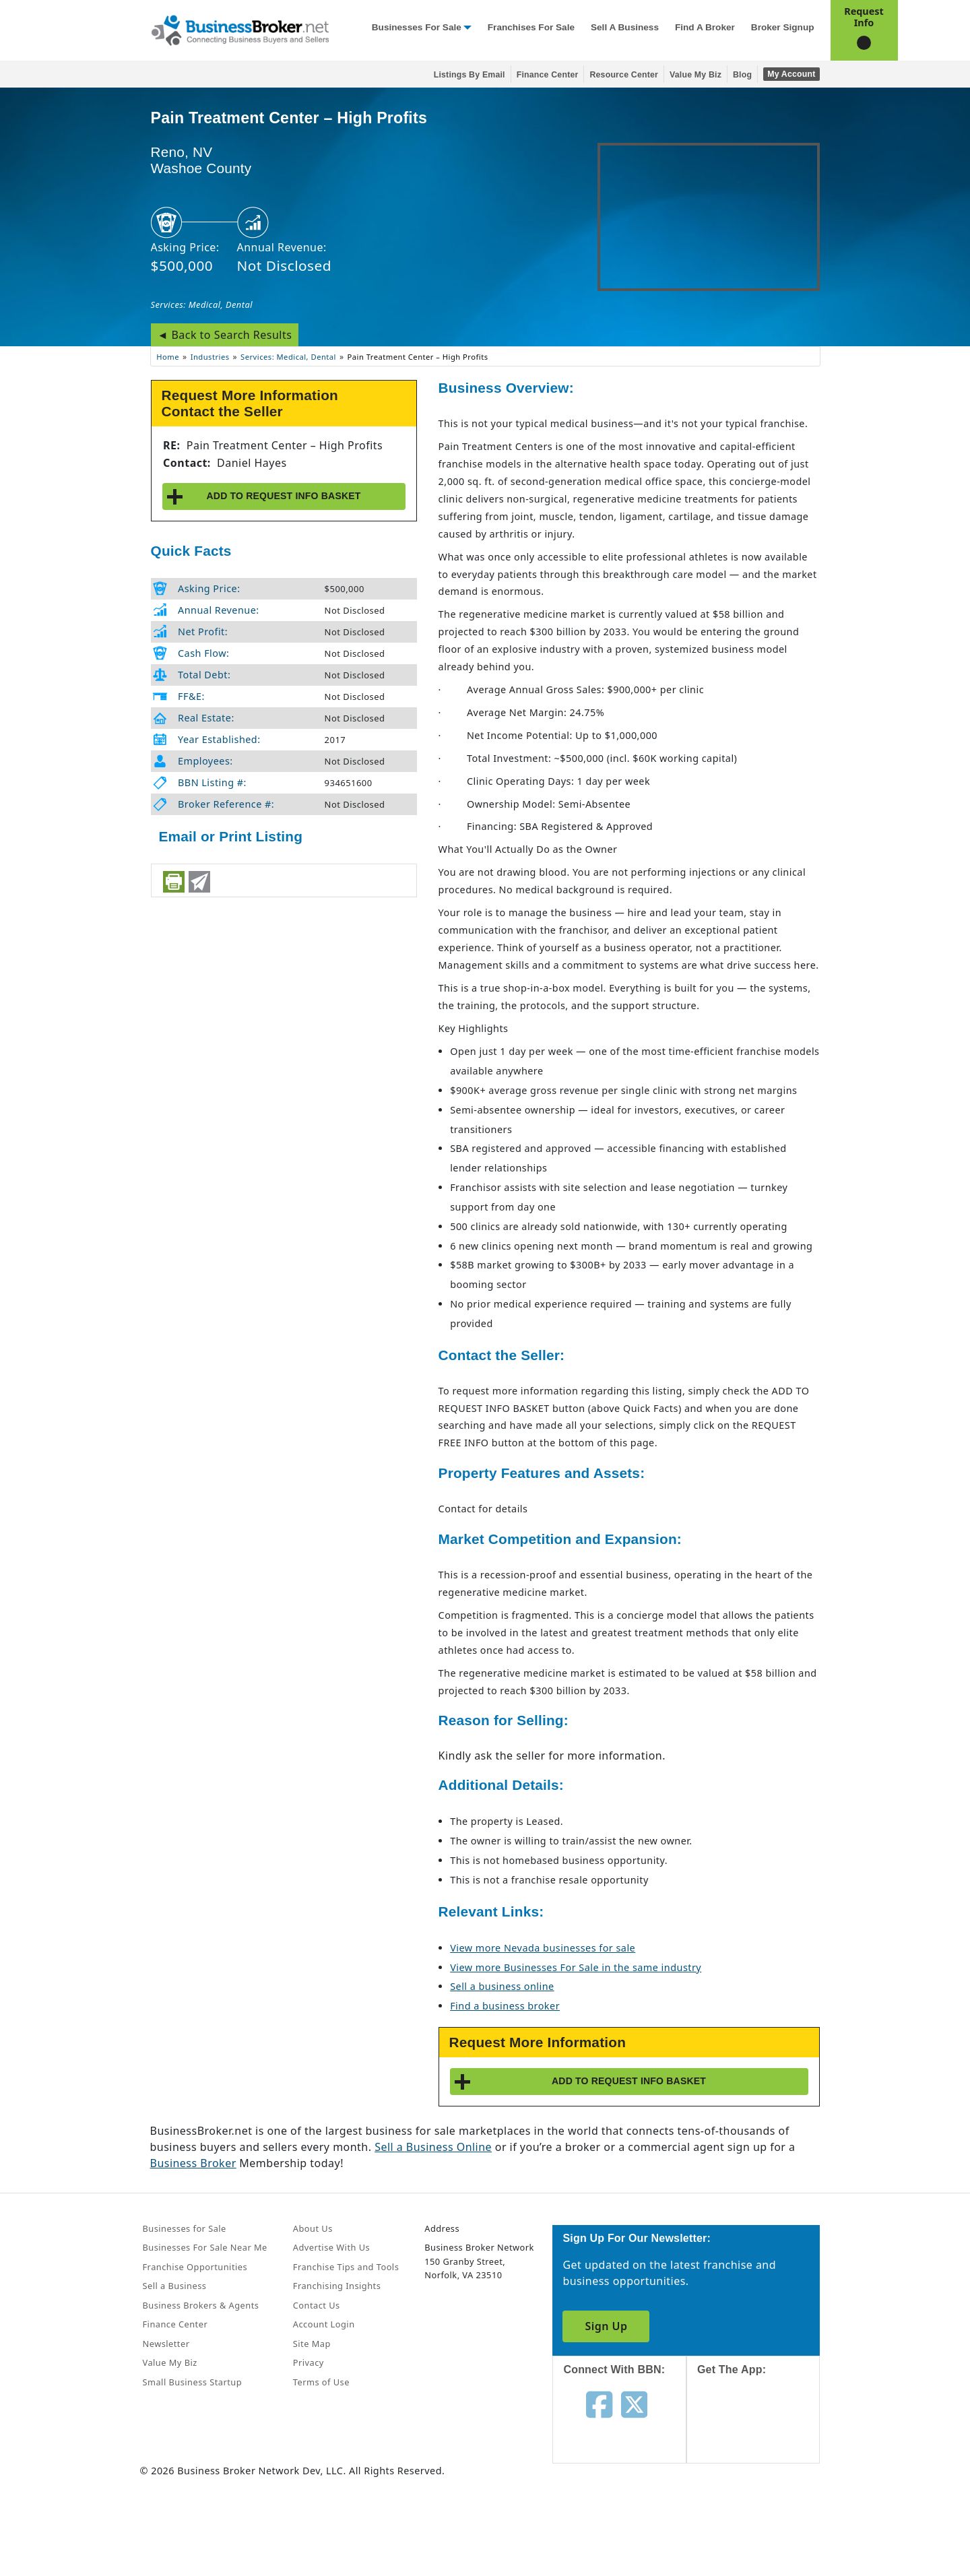 The image size is (970, 2576). What do you see at coordinates (312, 2344) in the screenshot?
I see `Site Map` at bounding box center [312, 2344].